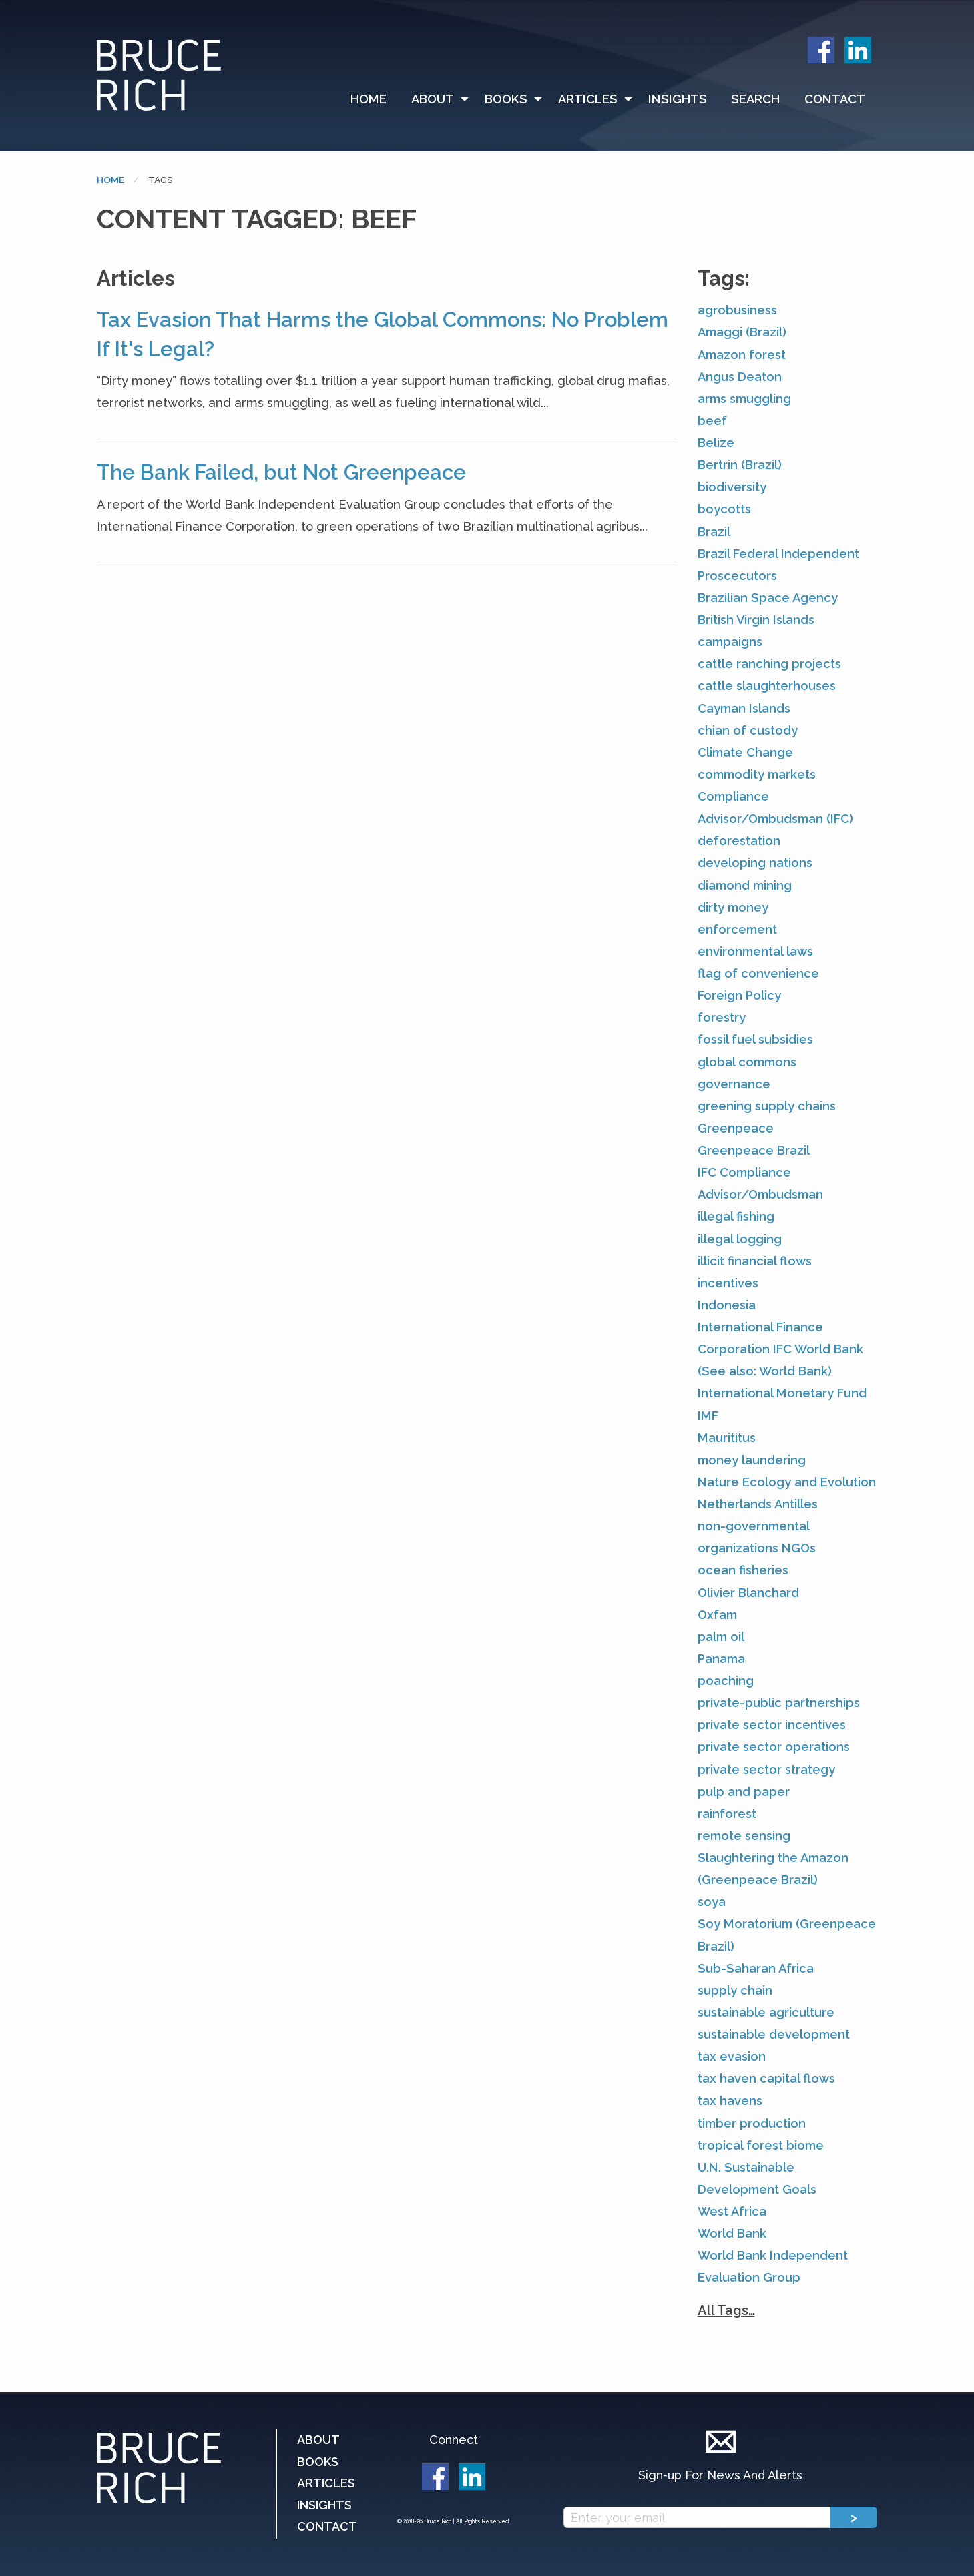  What do you see at coordinates (736, 1216) in the screenshot?
I see `illegal fishing` at bounding box center [736, 1216].